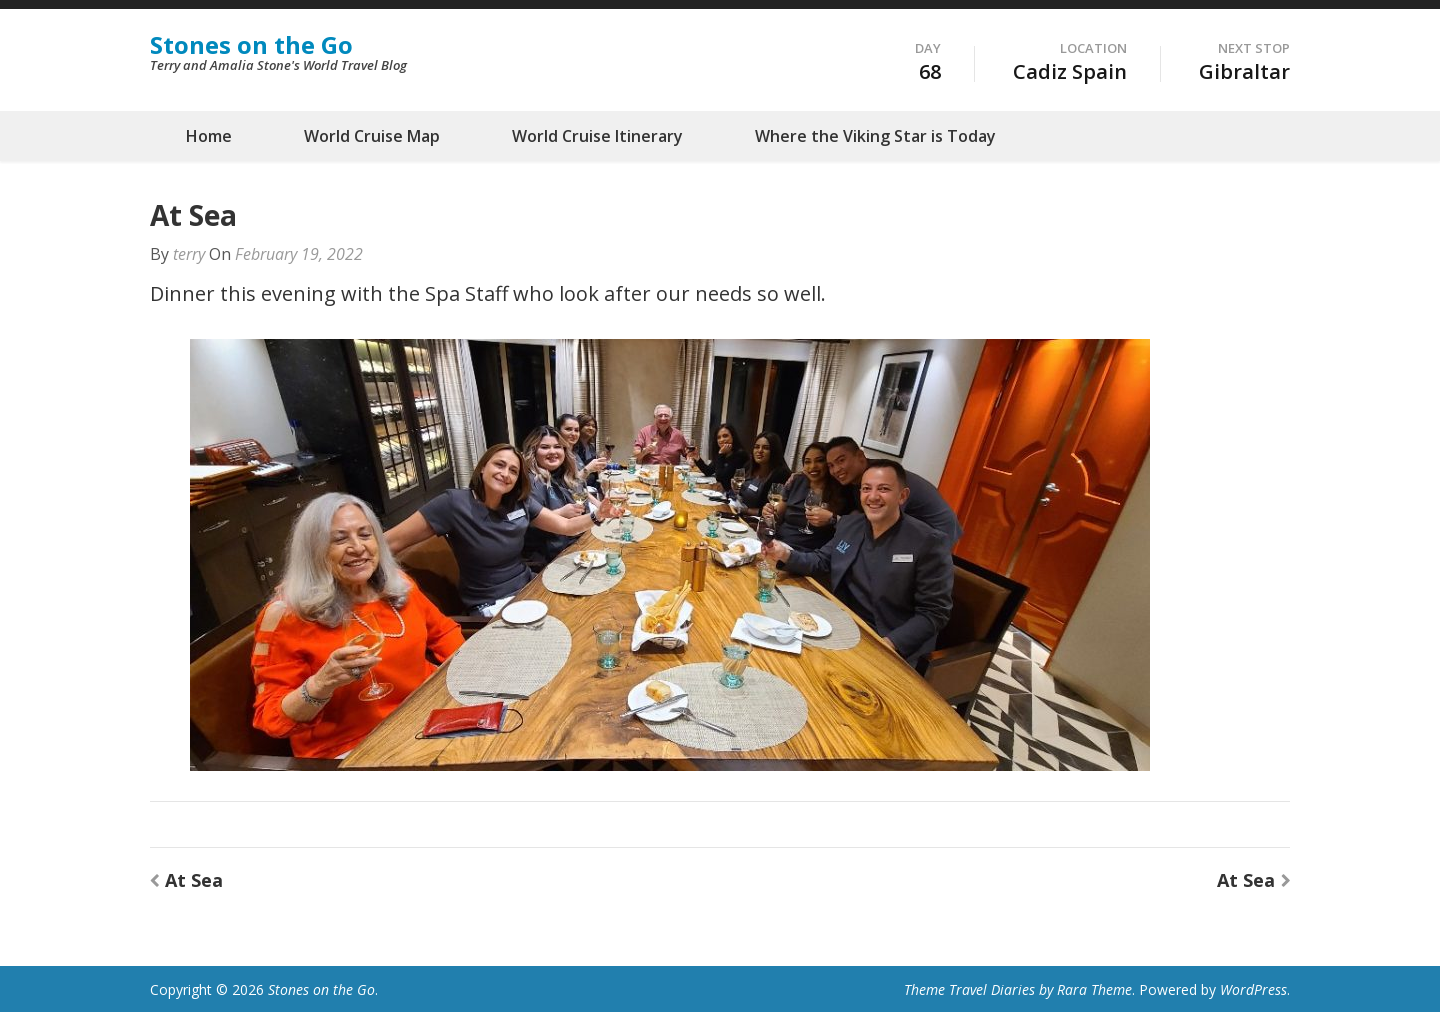  Describe the element at coordinates (189, 254) in the screenshot. I see `terry` at that location.